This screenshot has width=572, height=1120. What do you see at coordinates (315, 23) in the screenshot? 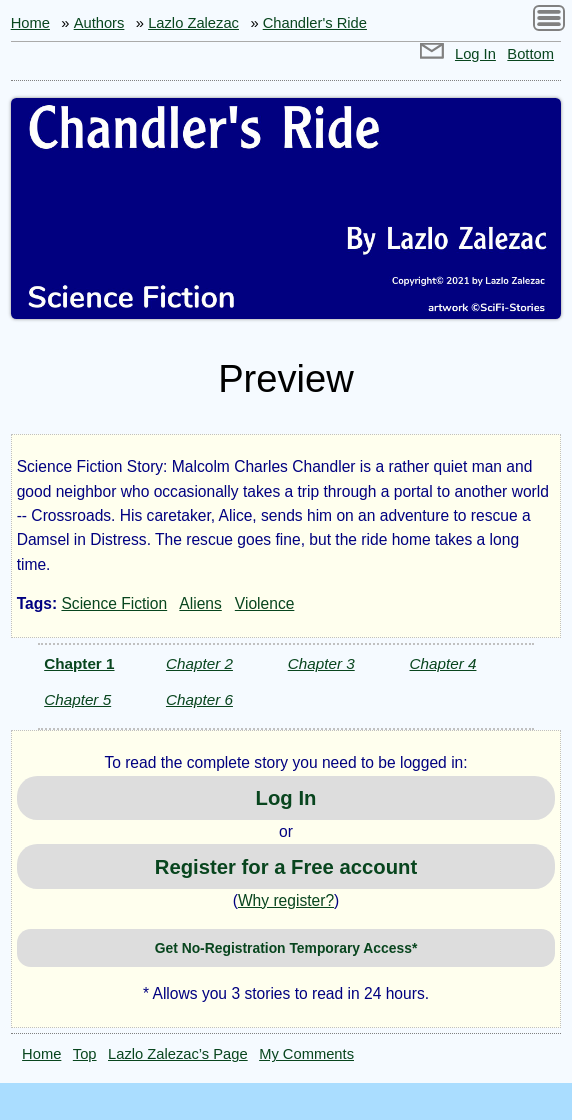
I see `Chandler's Ride` at bounding box center [315, 23].